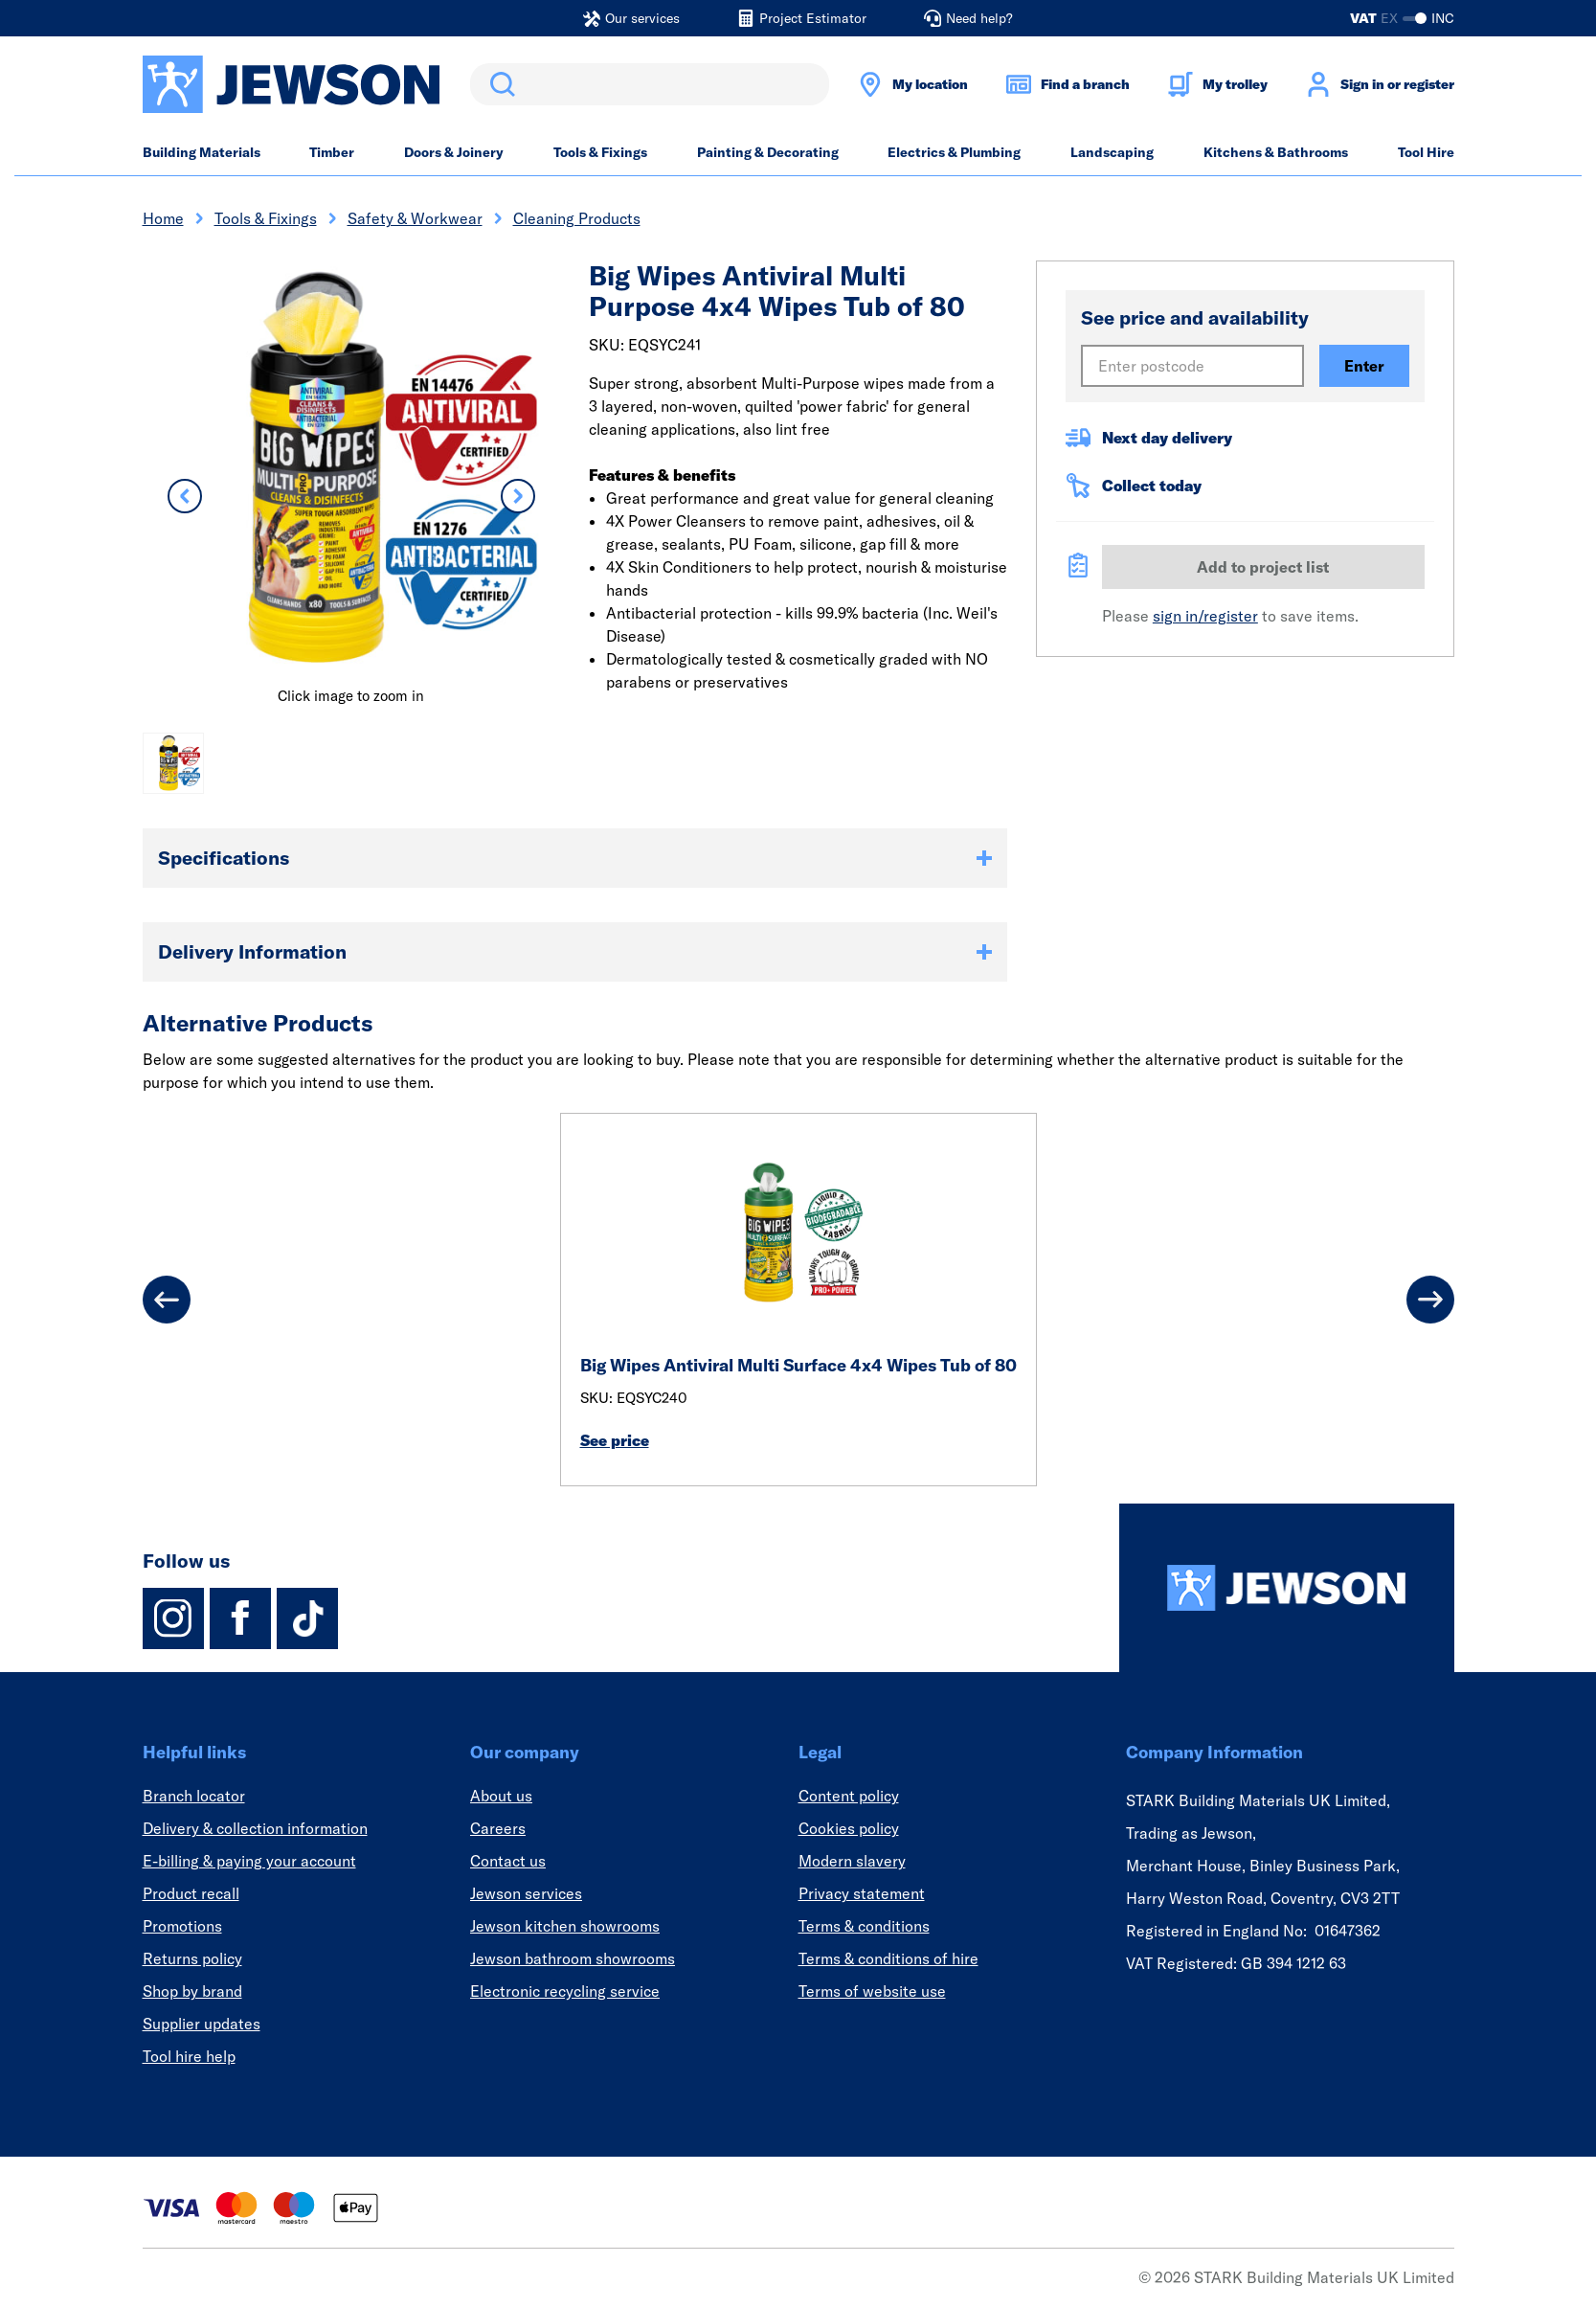 Image resolution: width=1596 pixels, height=2308 pixels. Describe the element at coordinates (167, 1300) in the screenshot. I see `[Previous]` at that location.